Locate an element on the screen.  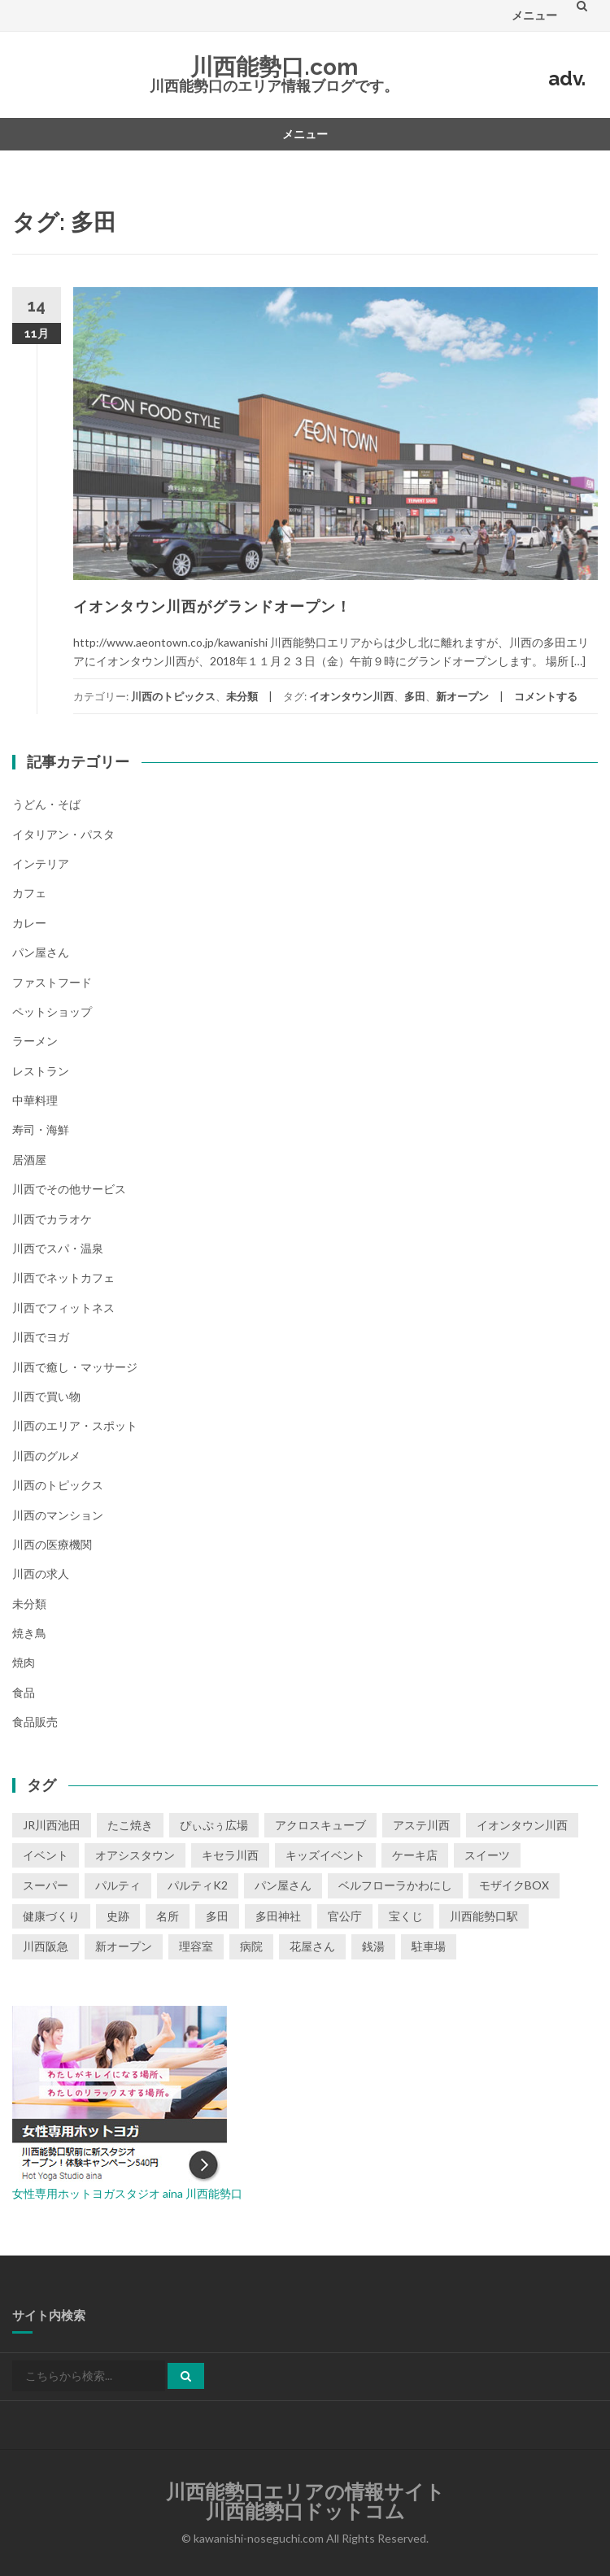
川西でカラオケ is located at coordinates (52, 1219).